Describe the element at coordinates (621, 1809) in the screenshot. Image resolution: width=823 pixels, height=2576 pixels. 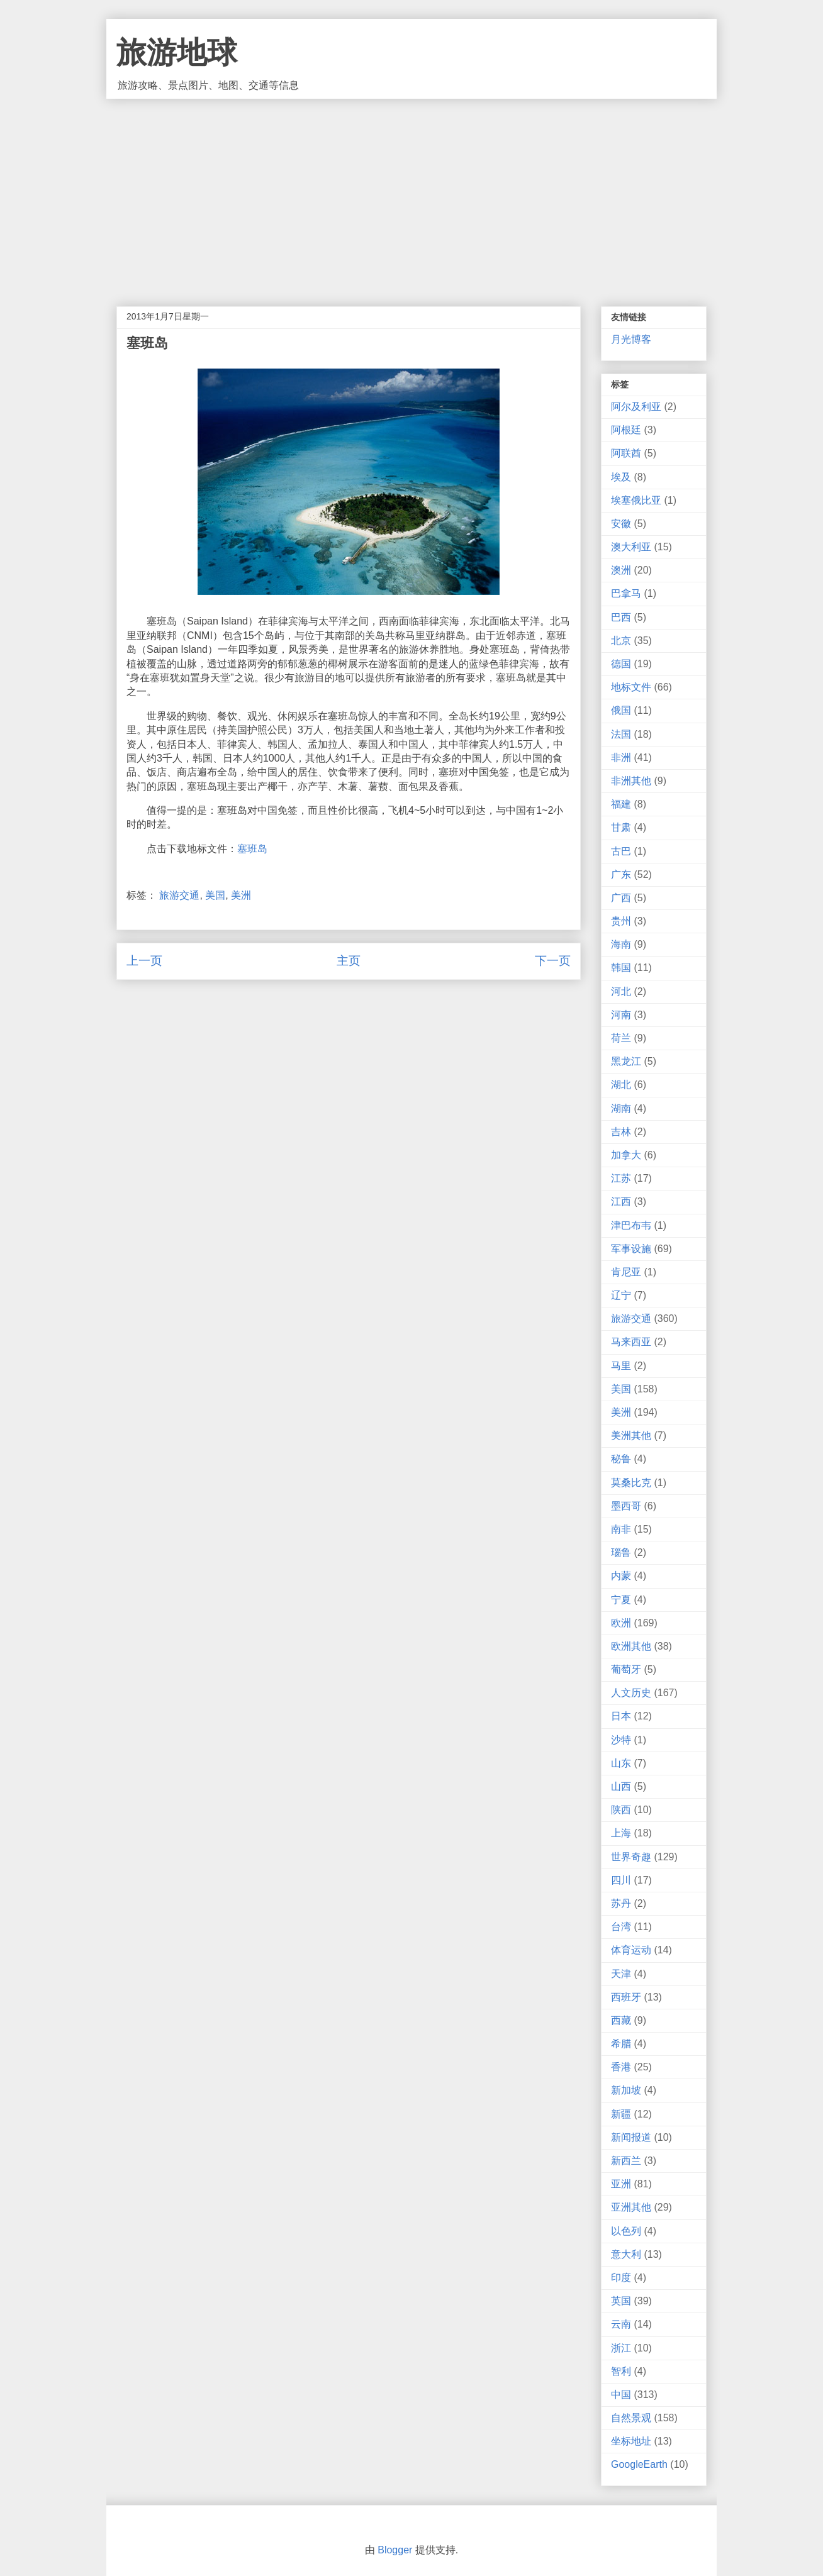
I see `陕西` at that location.